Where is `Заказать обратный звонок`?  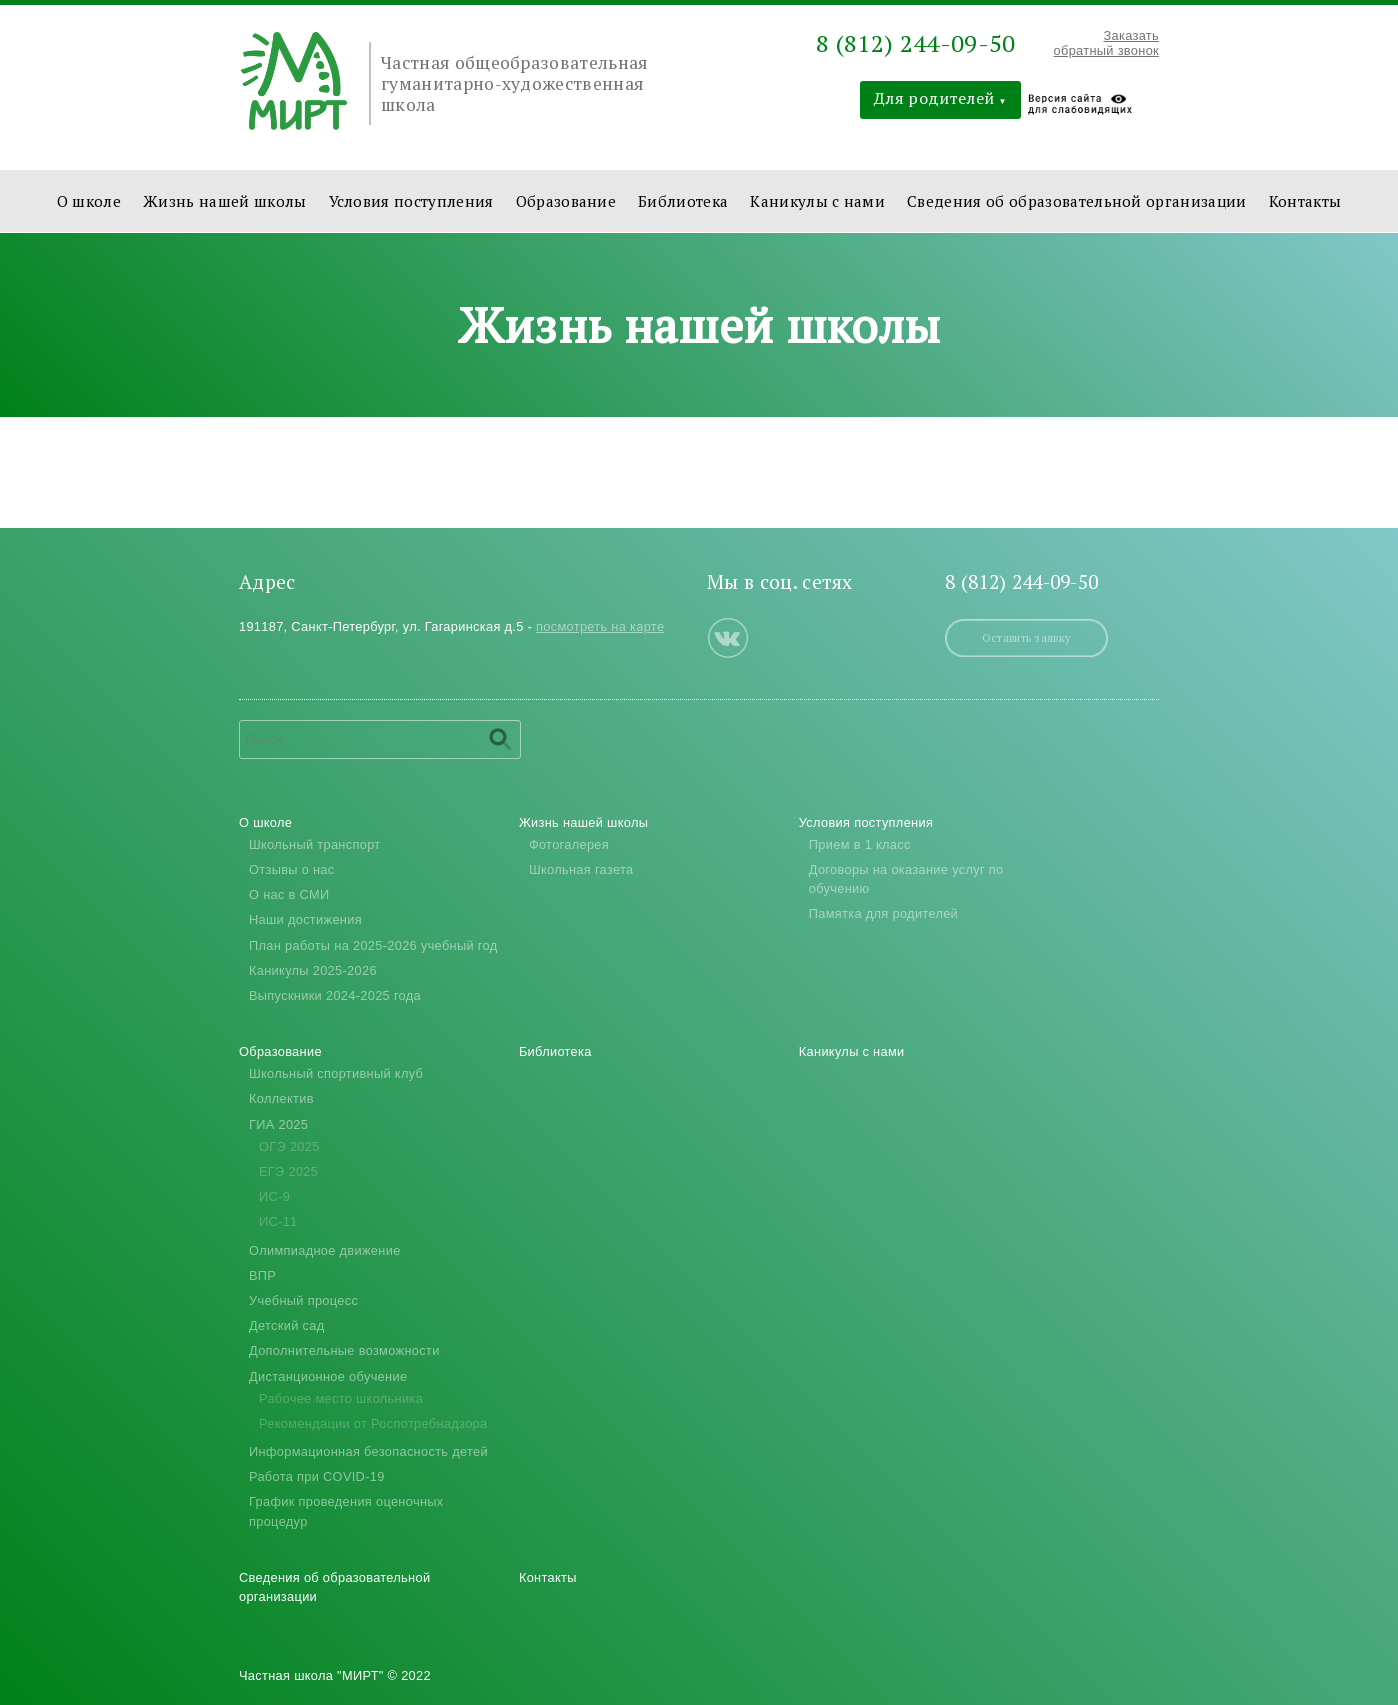
Заказать обратный звонок is located at coordinates (1106, 43).